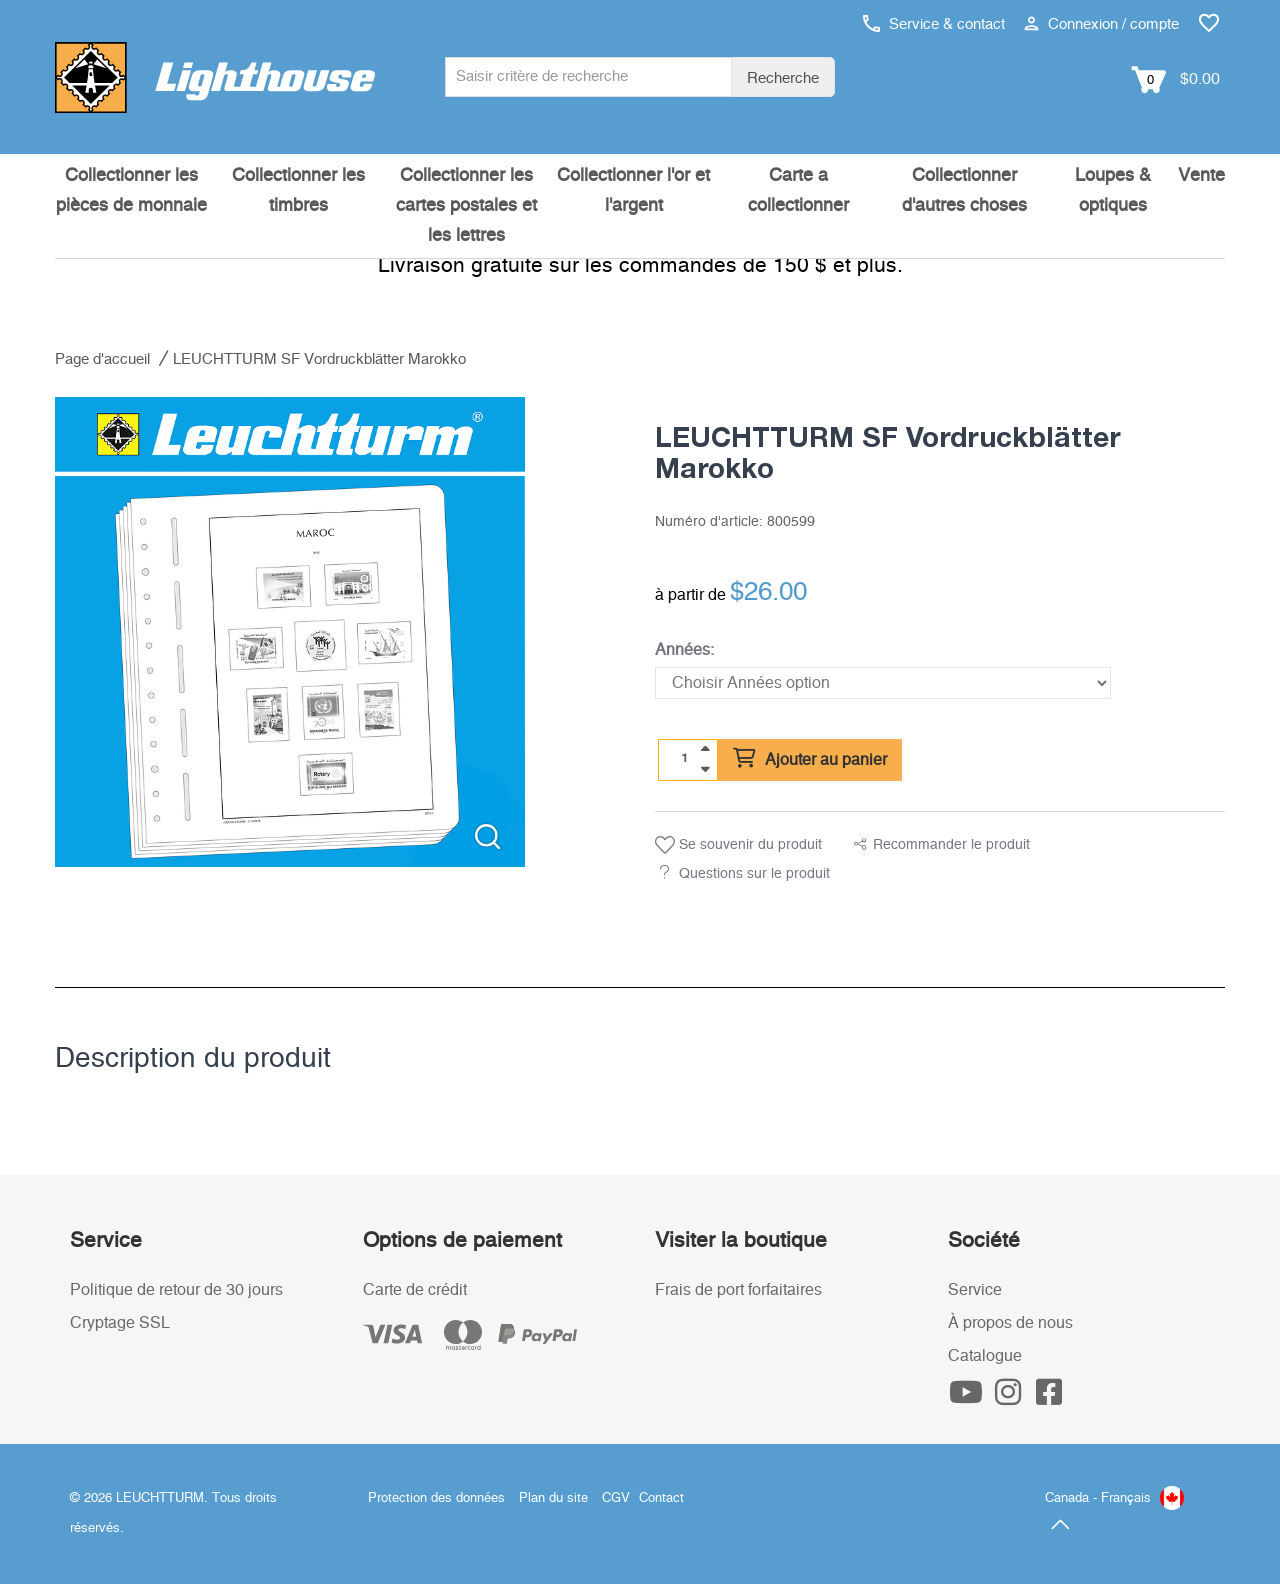  I want to click on Recherche, so click(783, 78).